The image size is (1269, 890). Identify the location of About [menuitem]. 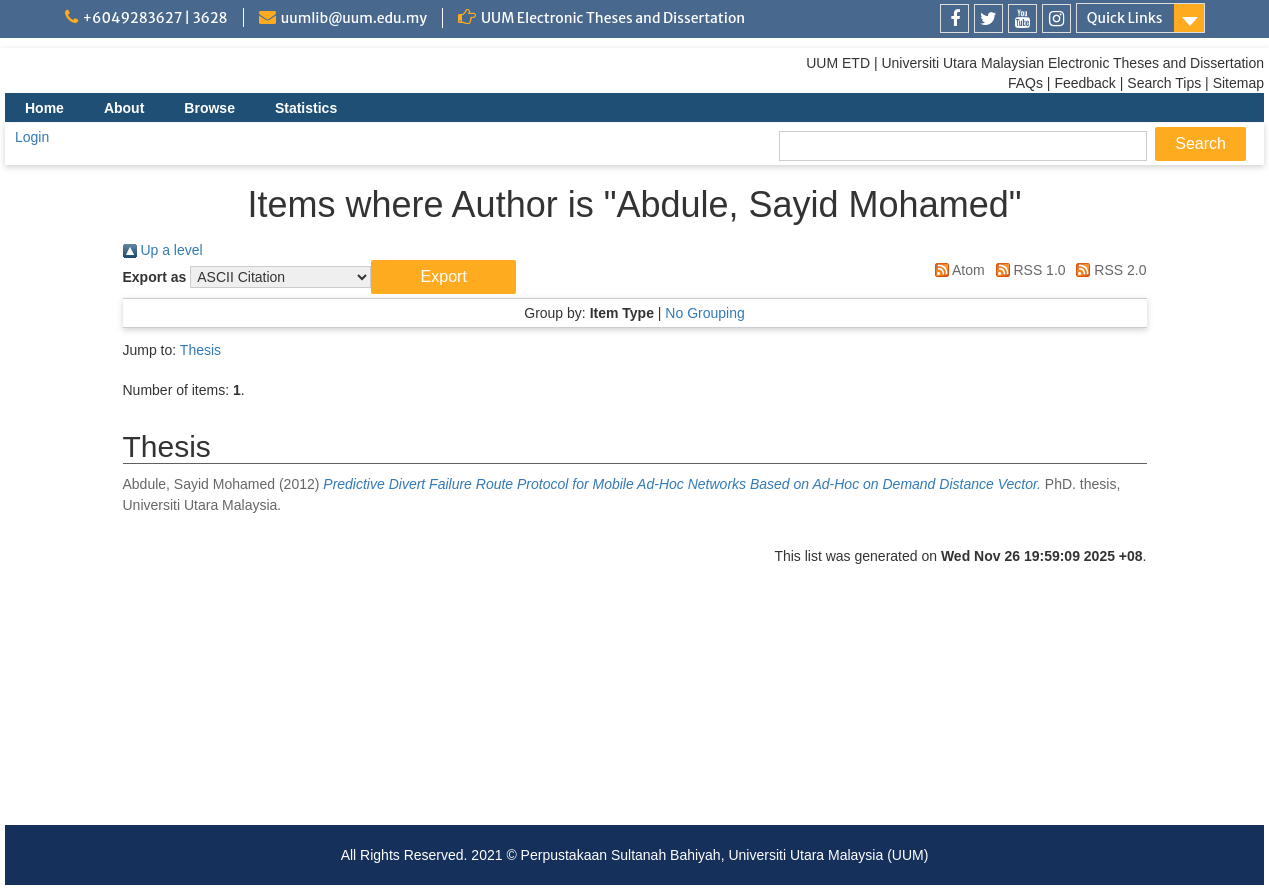
(124, 108).